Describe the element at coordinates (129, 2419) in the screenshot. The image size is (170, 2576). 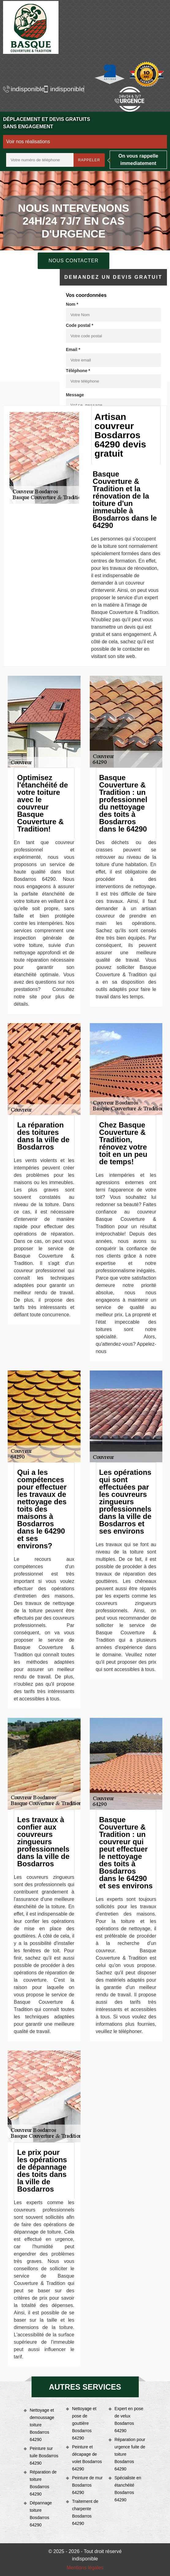
I see `Expert en pose de velux Bosdarros 64290` at that location.